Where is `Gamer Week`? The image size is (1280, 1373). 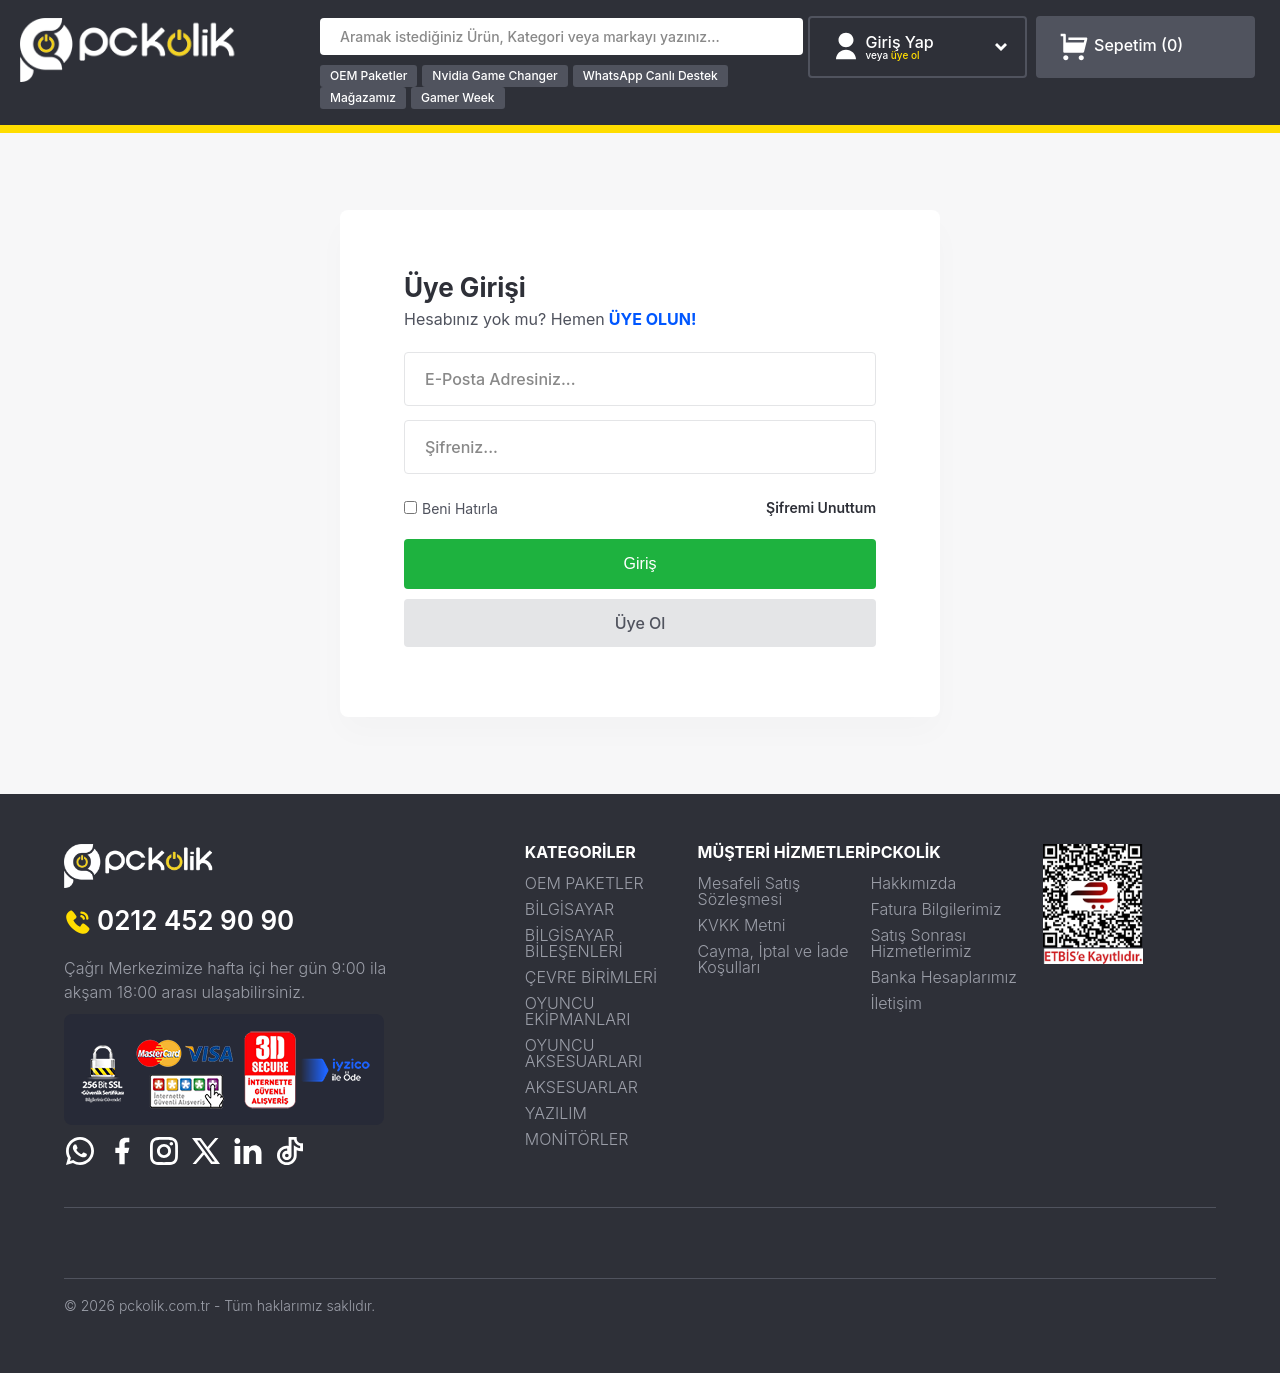
Gamer Week is located at coordinates (458, 97).